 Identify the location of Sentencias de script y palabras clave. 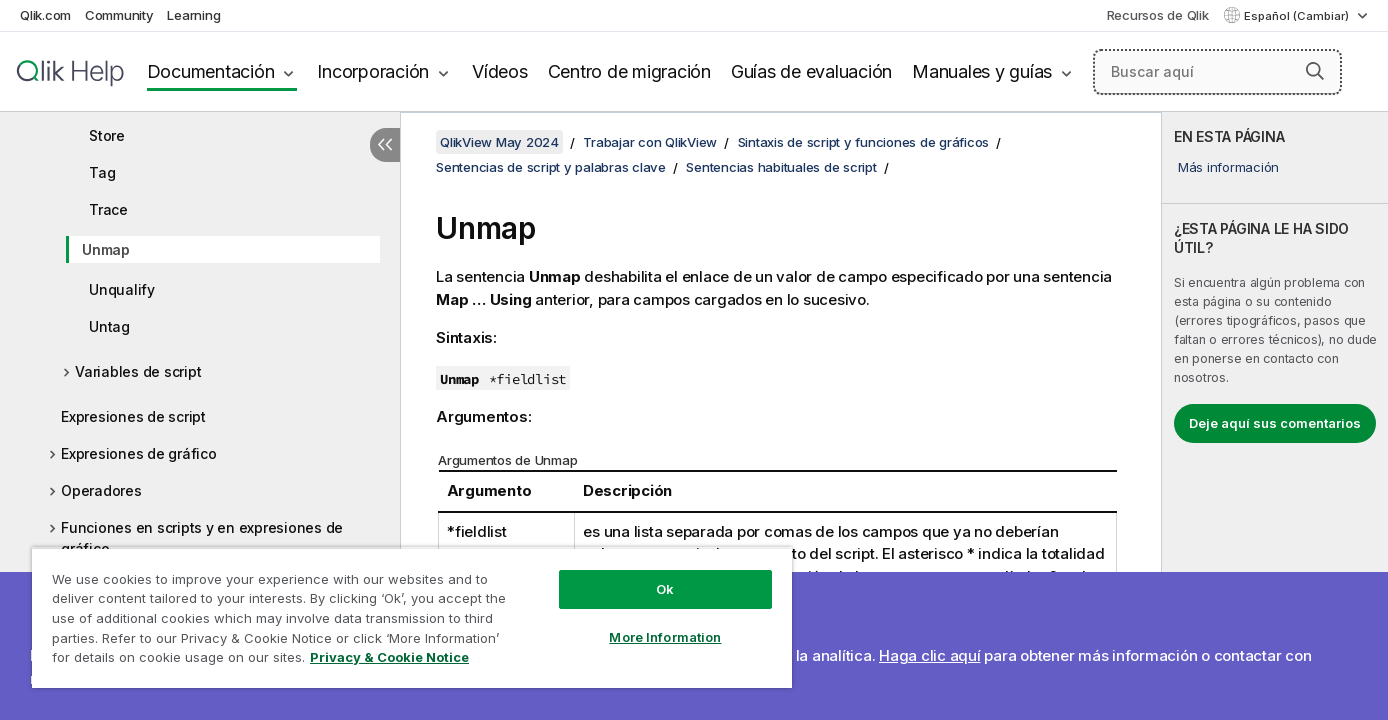
(551, 167).